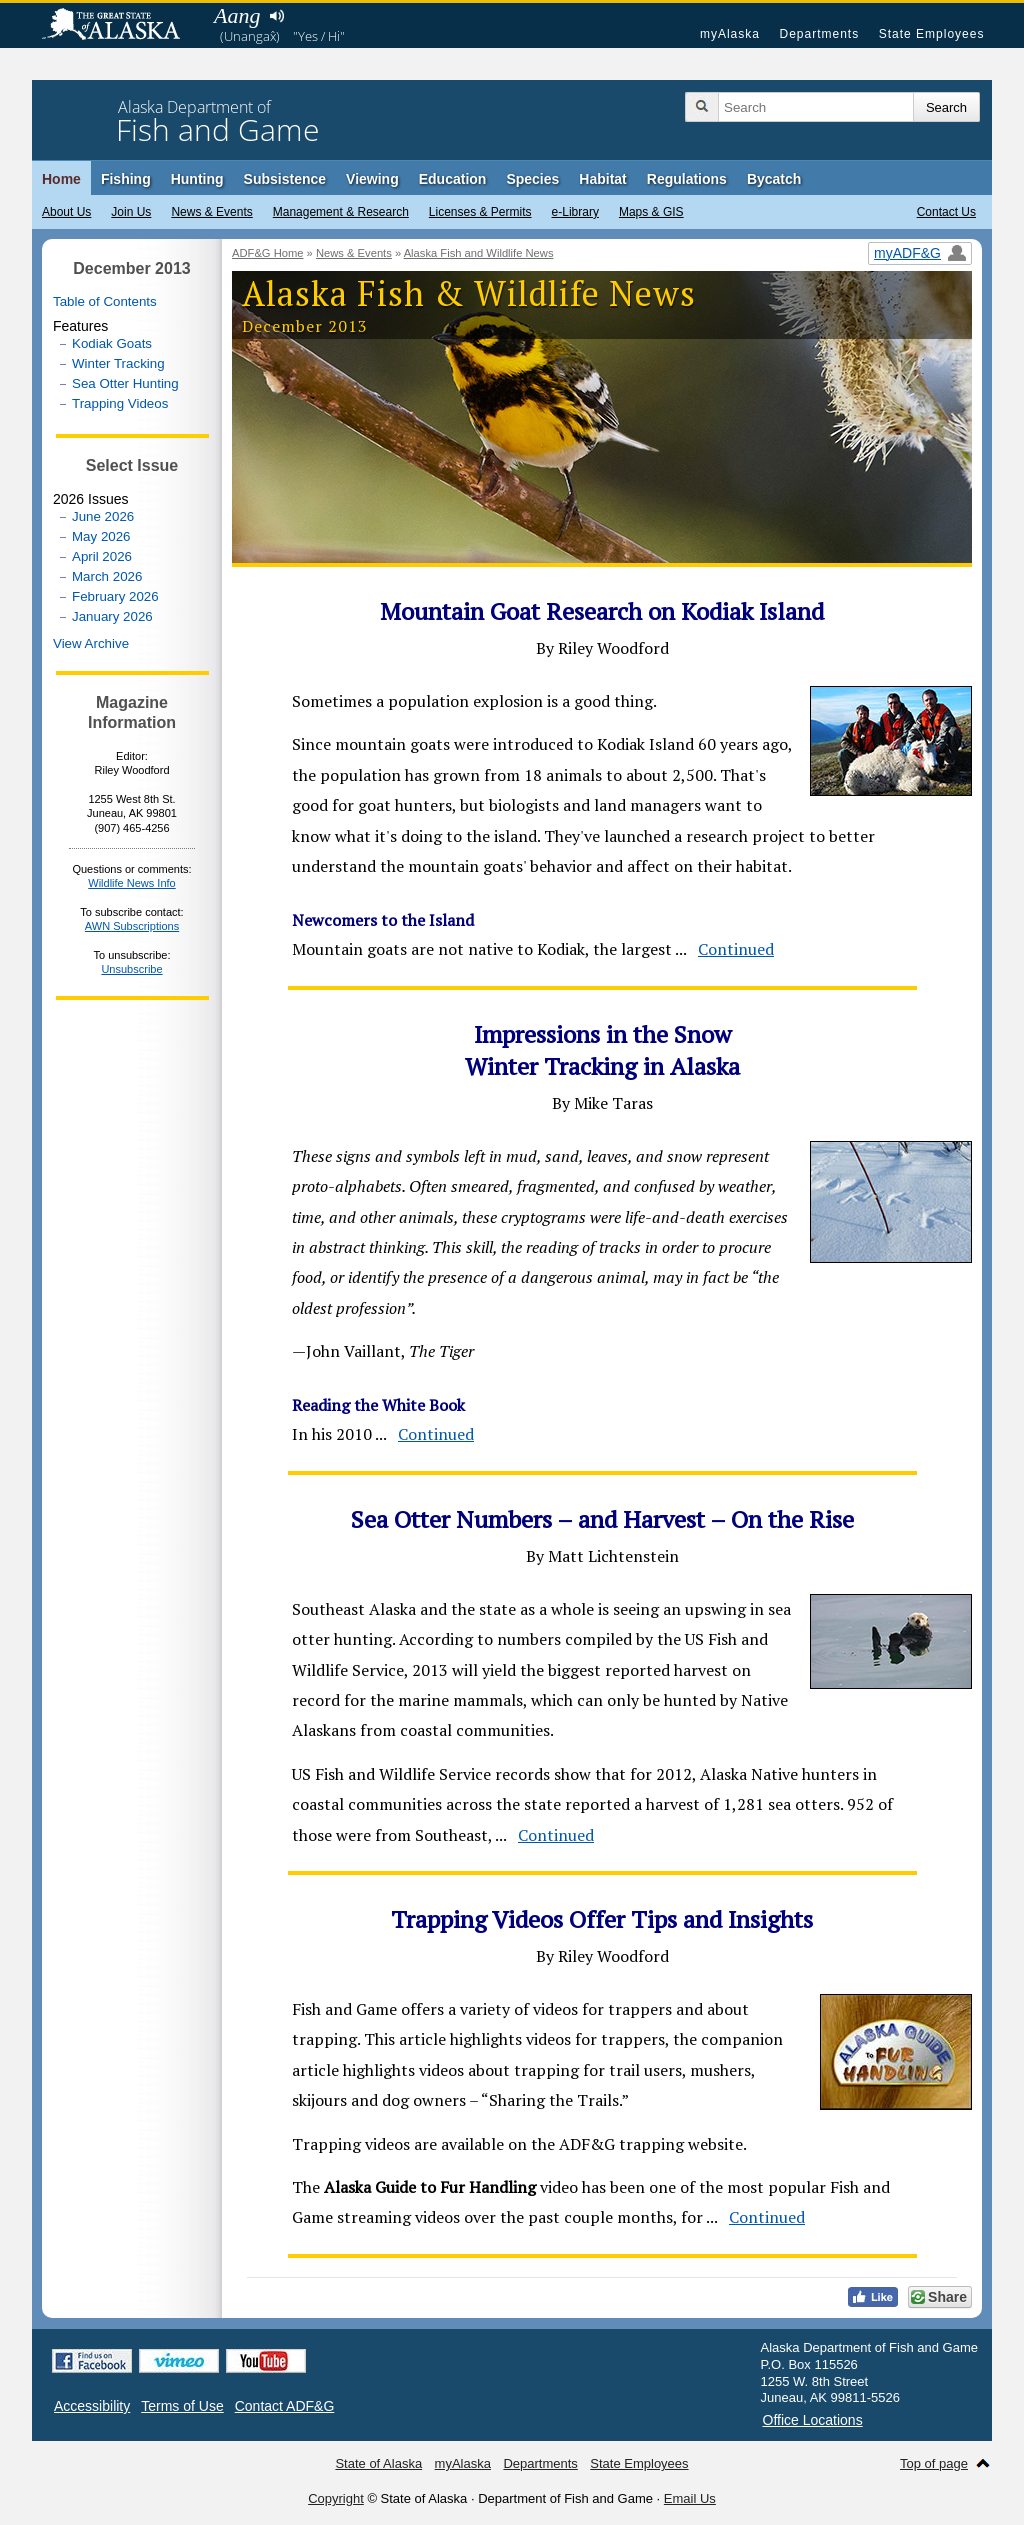  I want to click on Education, so click(453, 179).